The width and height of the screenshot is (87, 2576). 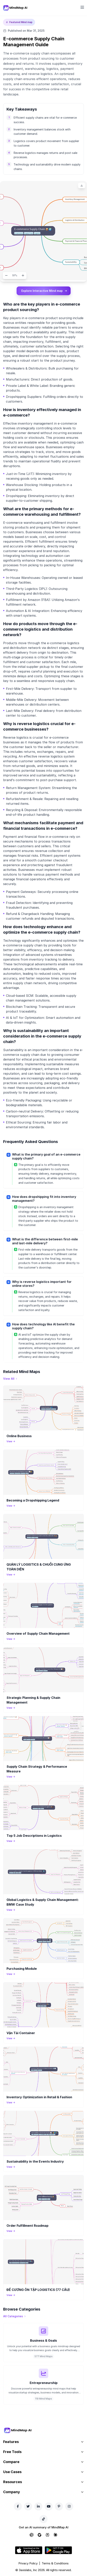 I want to click on [Zoom out], so click(x=6, y=275).